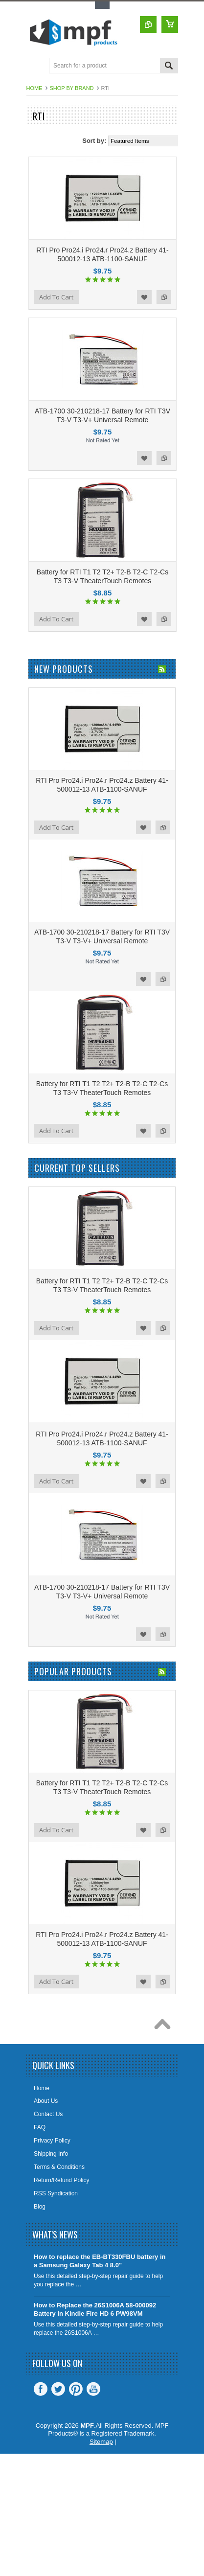 The width and height of the screenshot is (204, 2576). I want to click on Main Navigation, so click(35, 66).